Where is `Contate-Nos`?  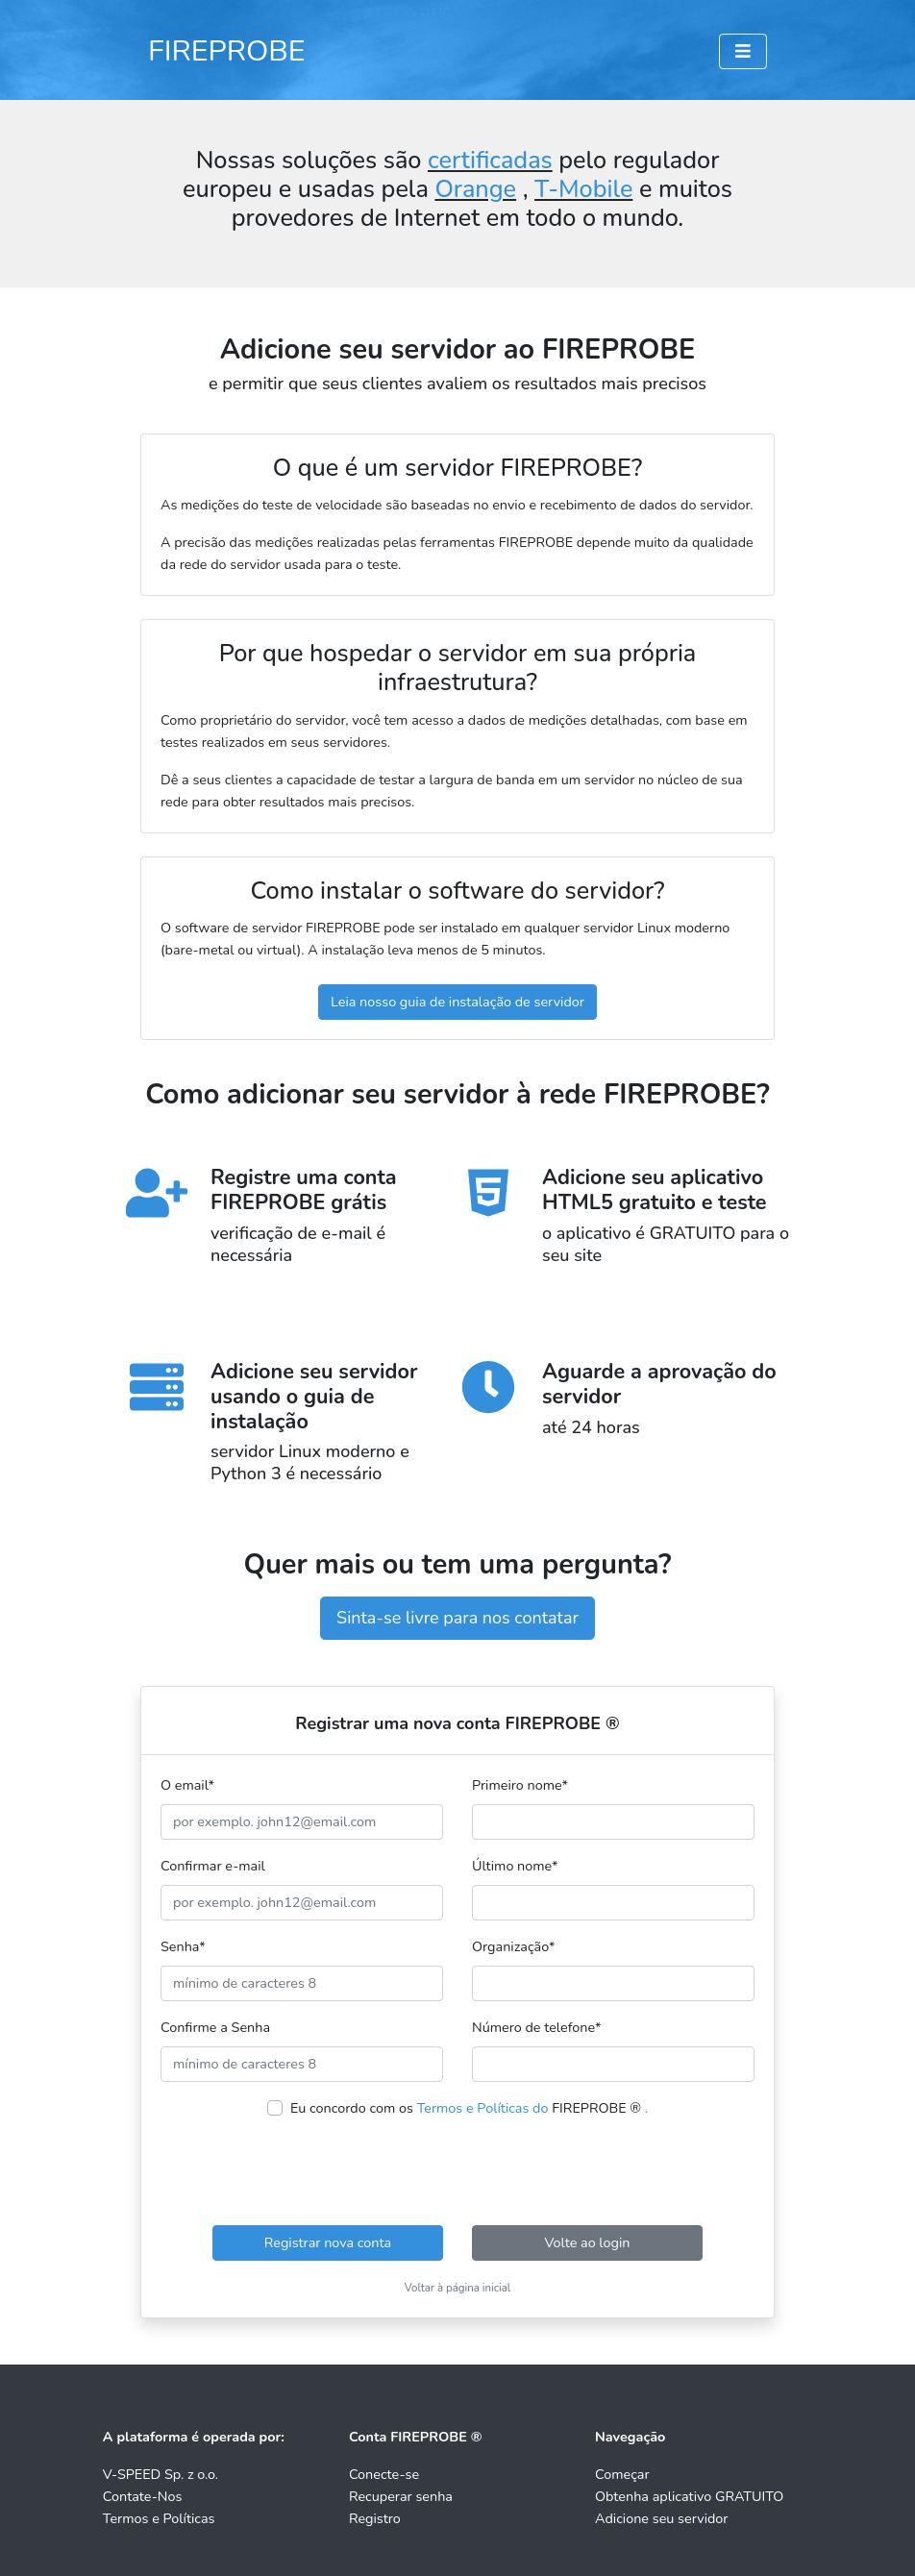
Contate-Nos is located at coordinates (142, 2496).